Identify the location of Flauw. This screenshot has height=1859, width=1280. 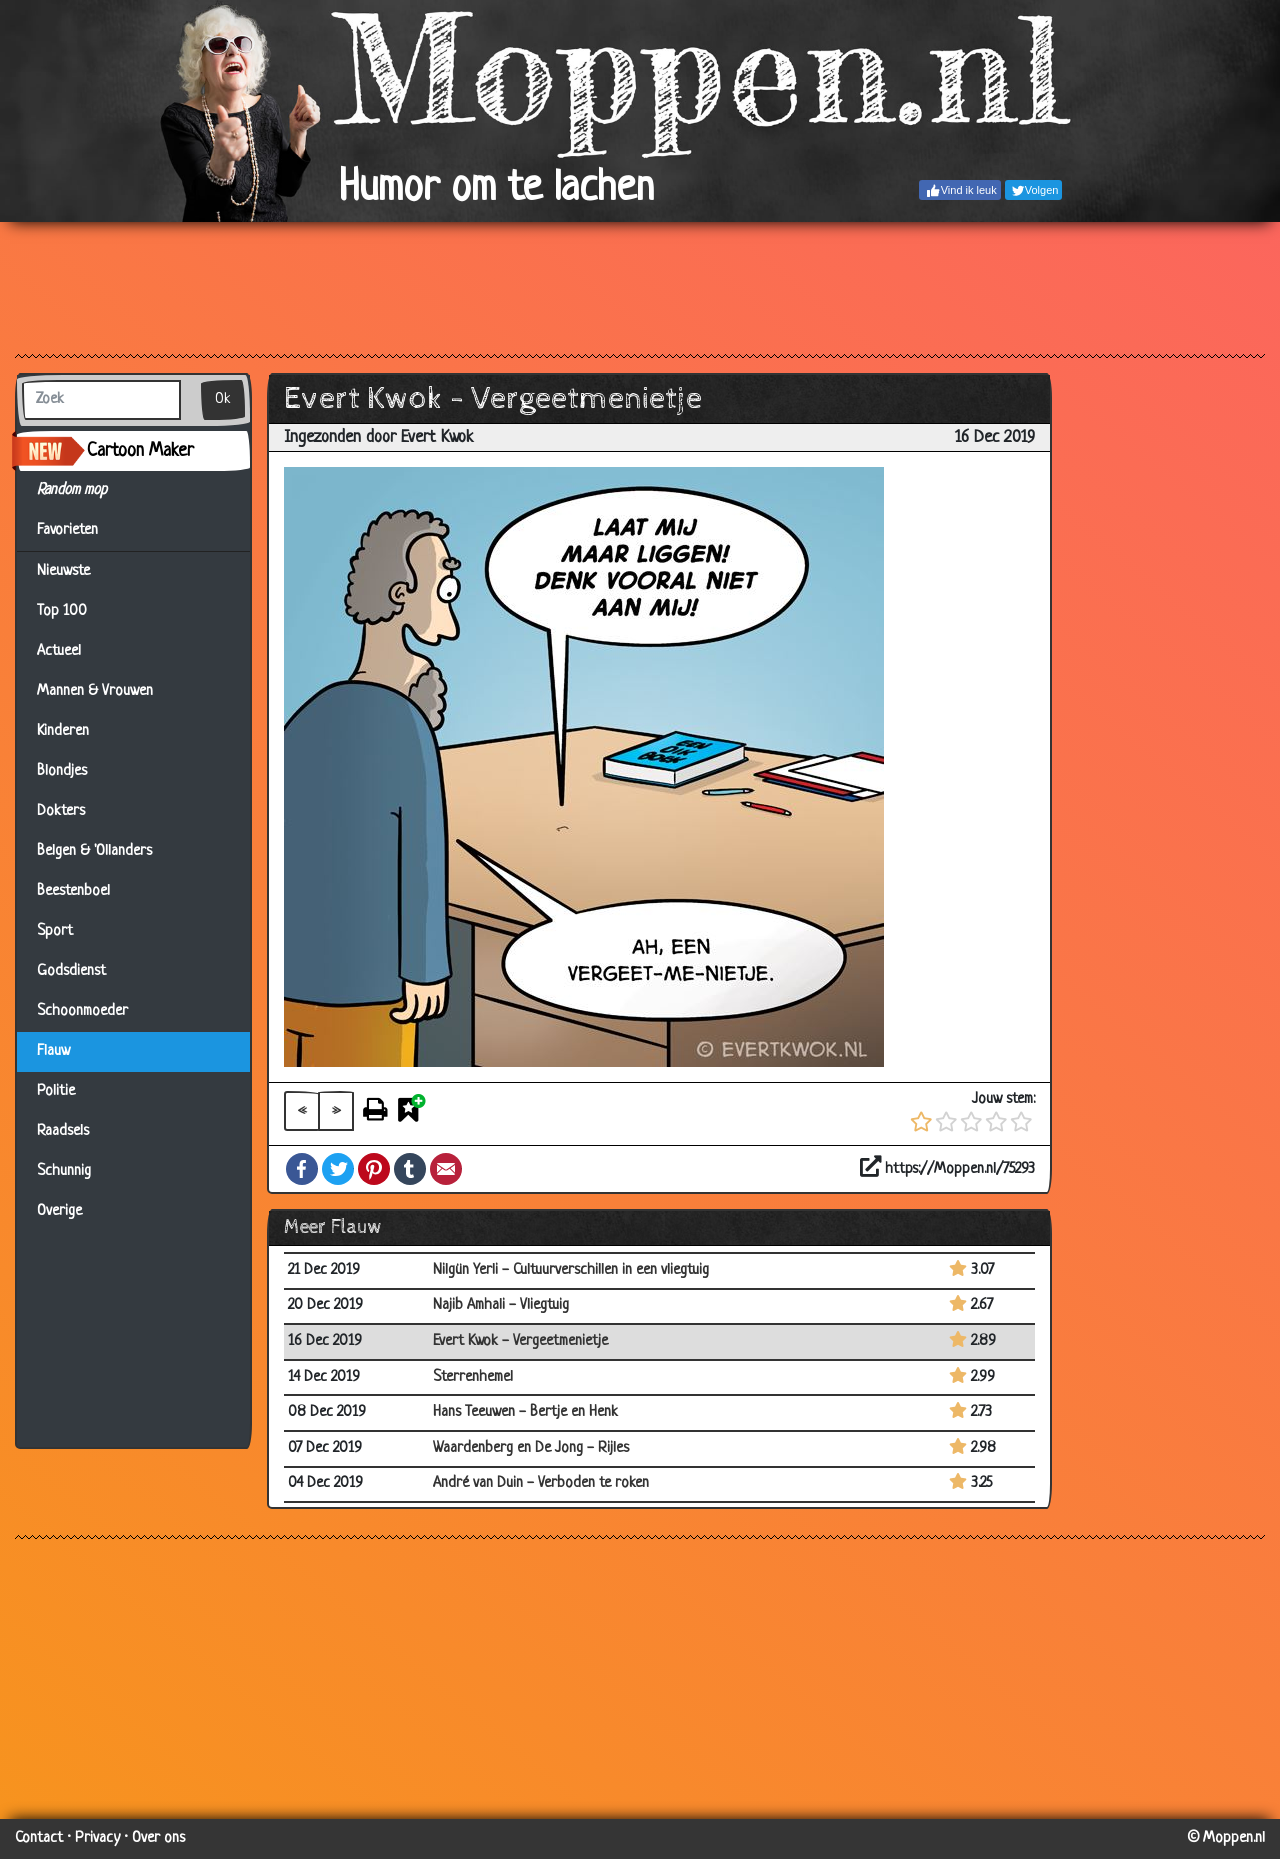
(53, 1051).